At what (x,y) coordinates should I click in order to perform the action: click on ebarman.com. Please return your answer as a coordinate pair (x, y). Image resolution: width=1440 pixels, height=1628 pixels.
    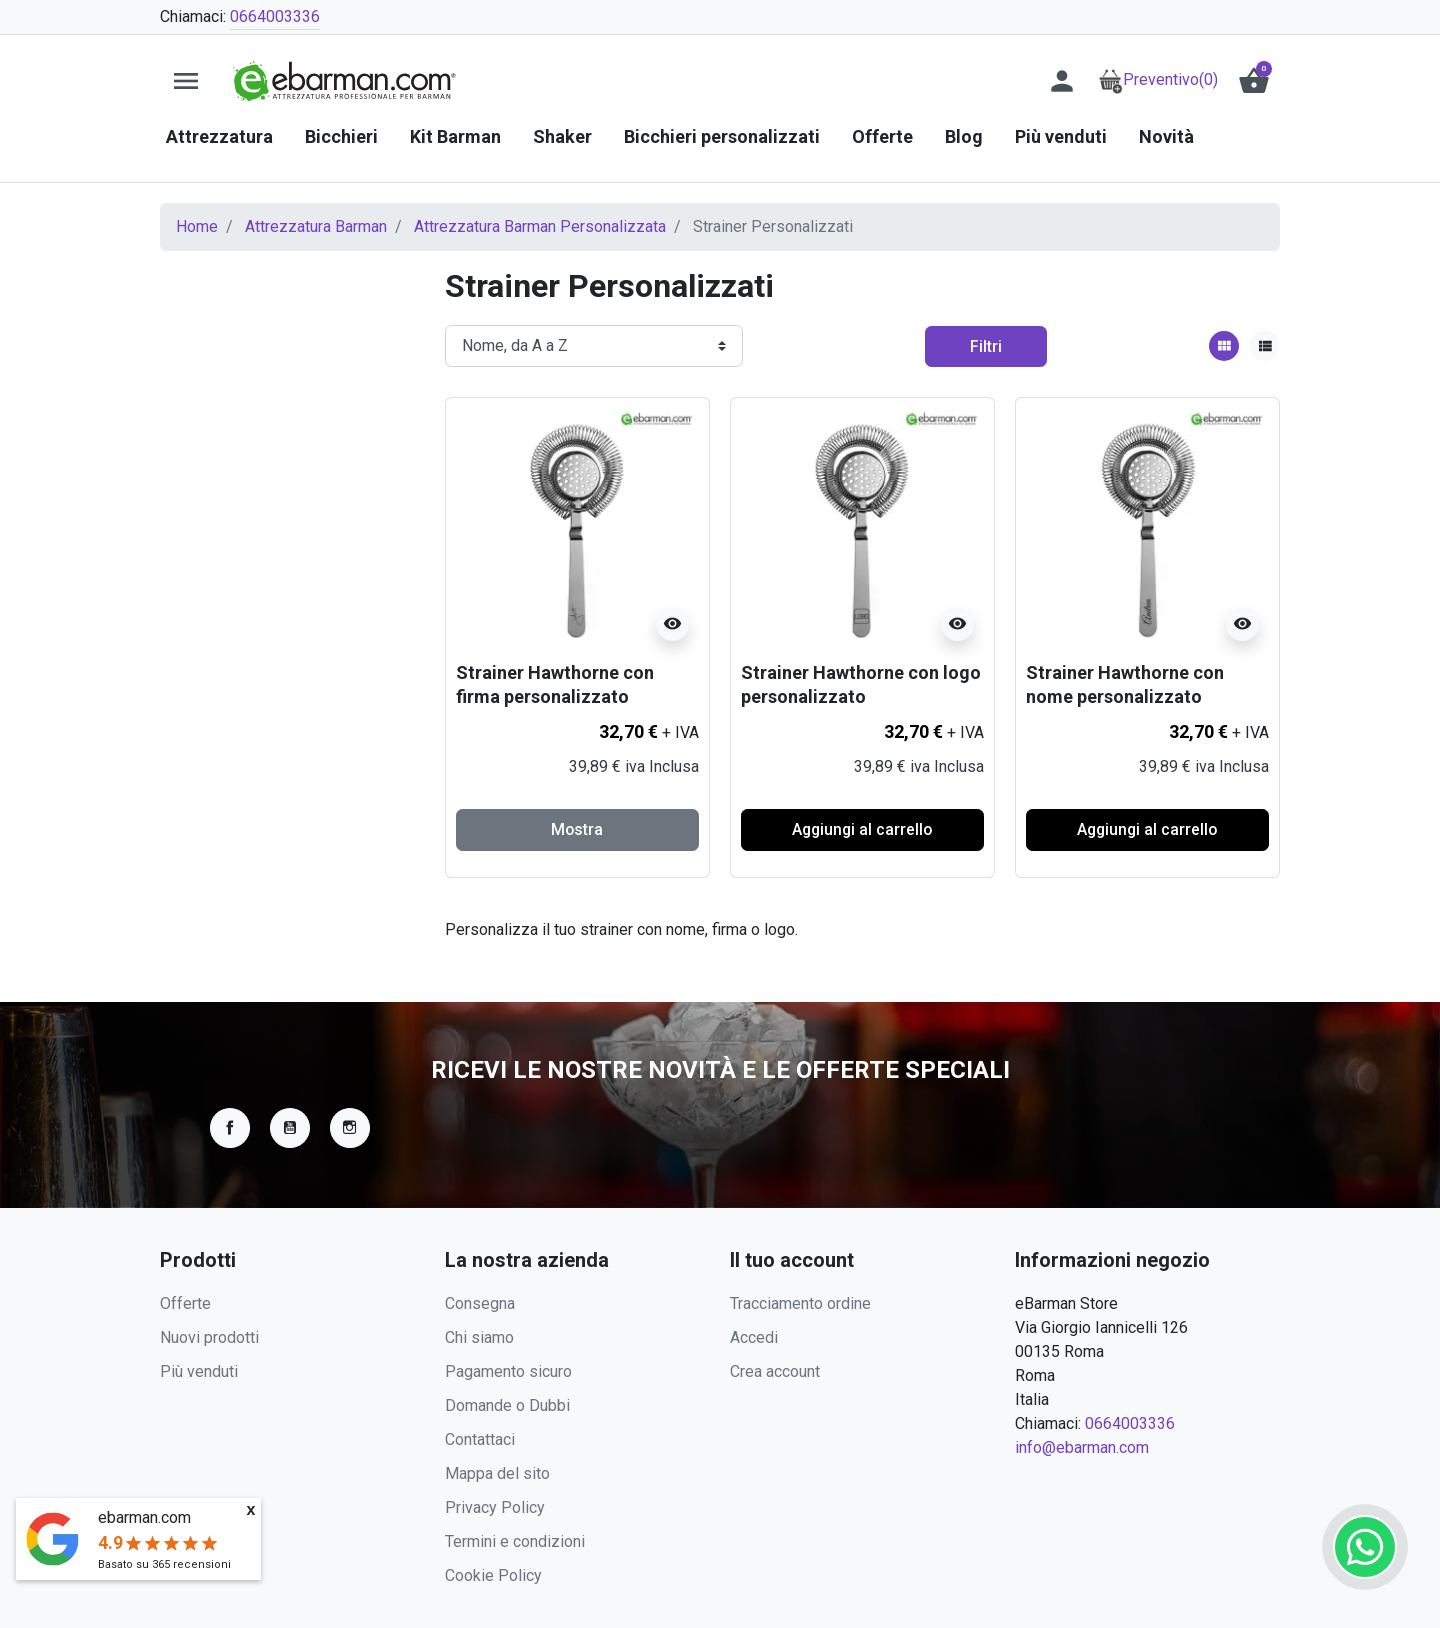
    Looking at the image, I should click on (144, 1517).